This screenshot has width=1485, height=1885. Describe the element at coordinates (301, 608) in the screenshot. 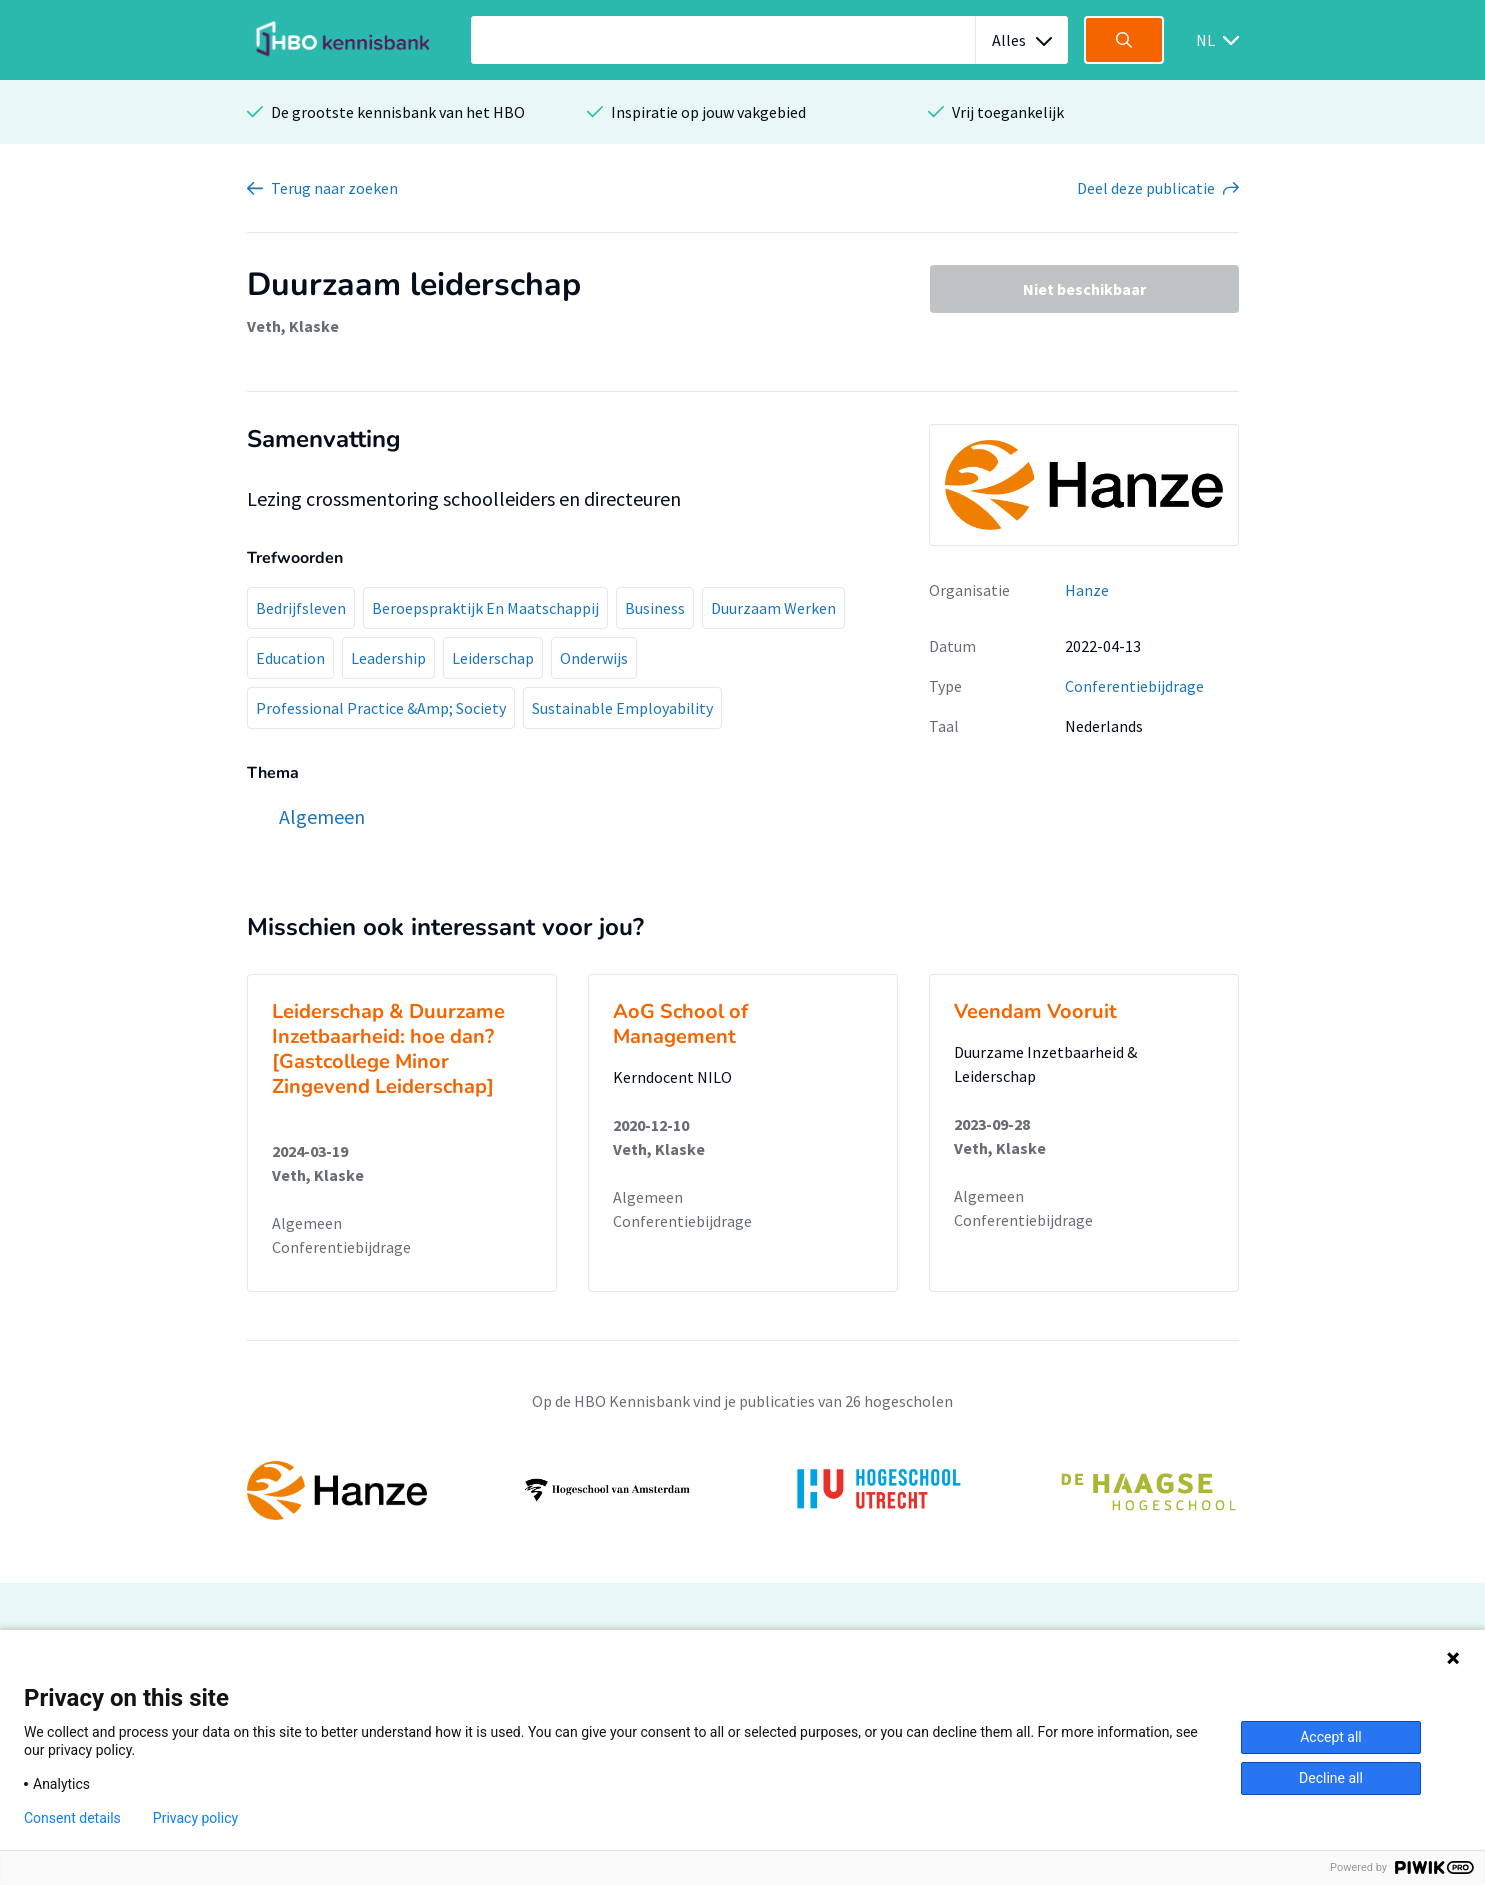

I see `Bedrijfsleven` at that location.